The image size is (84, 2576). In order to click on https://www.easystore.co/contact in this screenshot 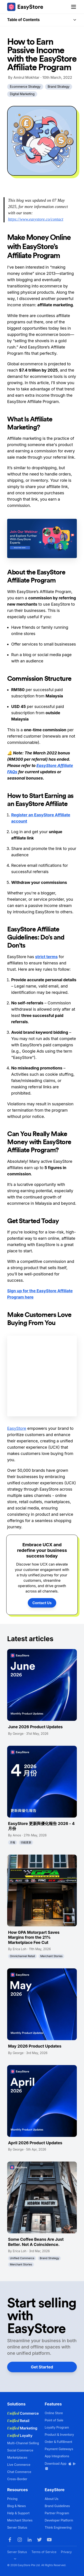, I will do `click(35, 219)`.